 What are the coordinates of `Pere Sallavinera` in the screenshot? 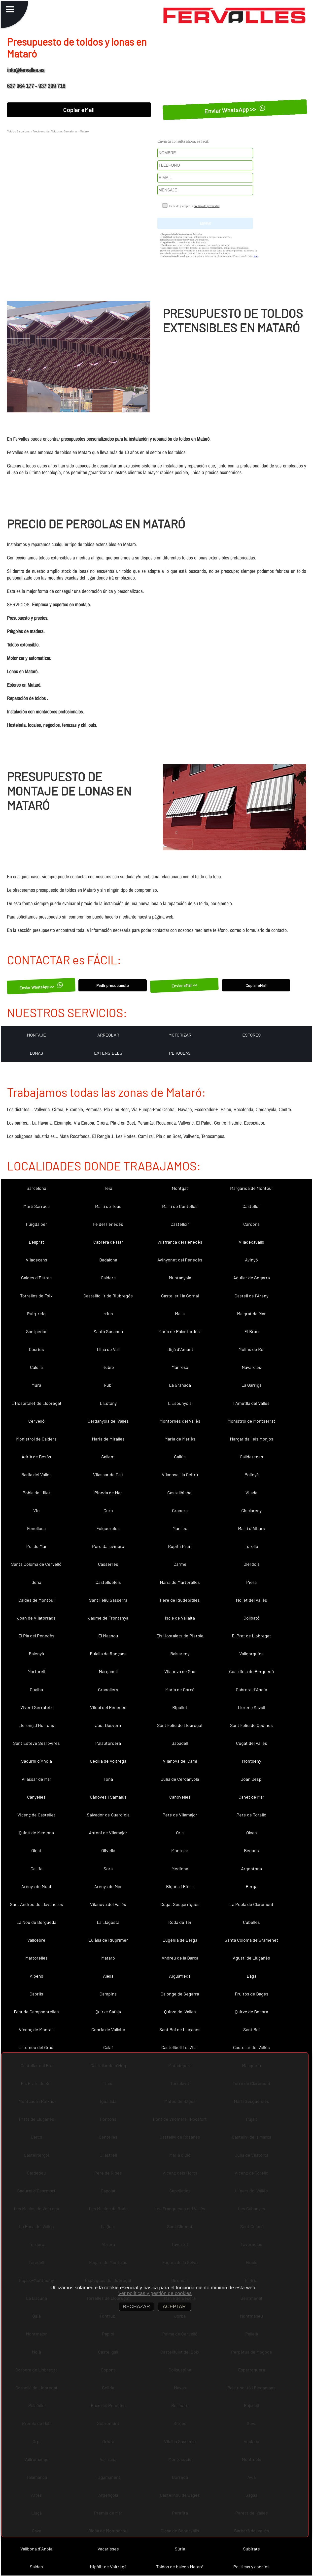 It's located at (108, 1546).